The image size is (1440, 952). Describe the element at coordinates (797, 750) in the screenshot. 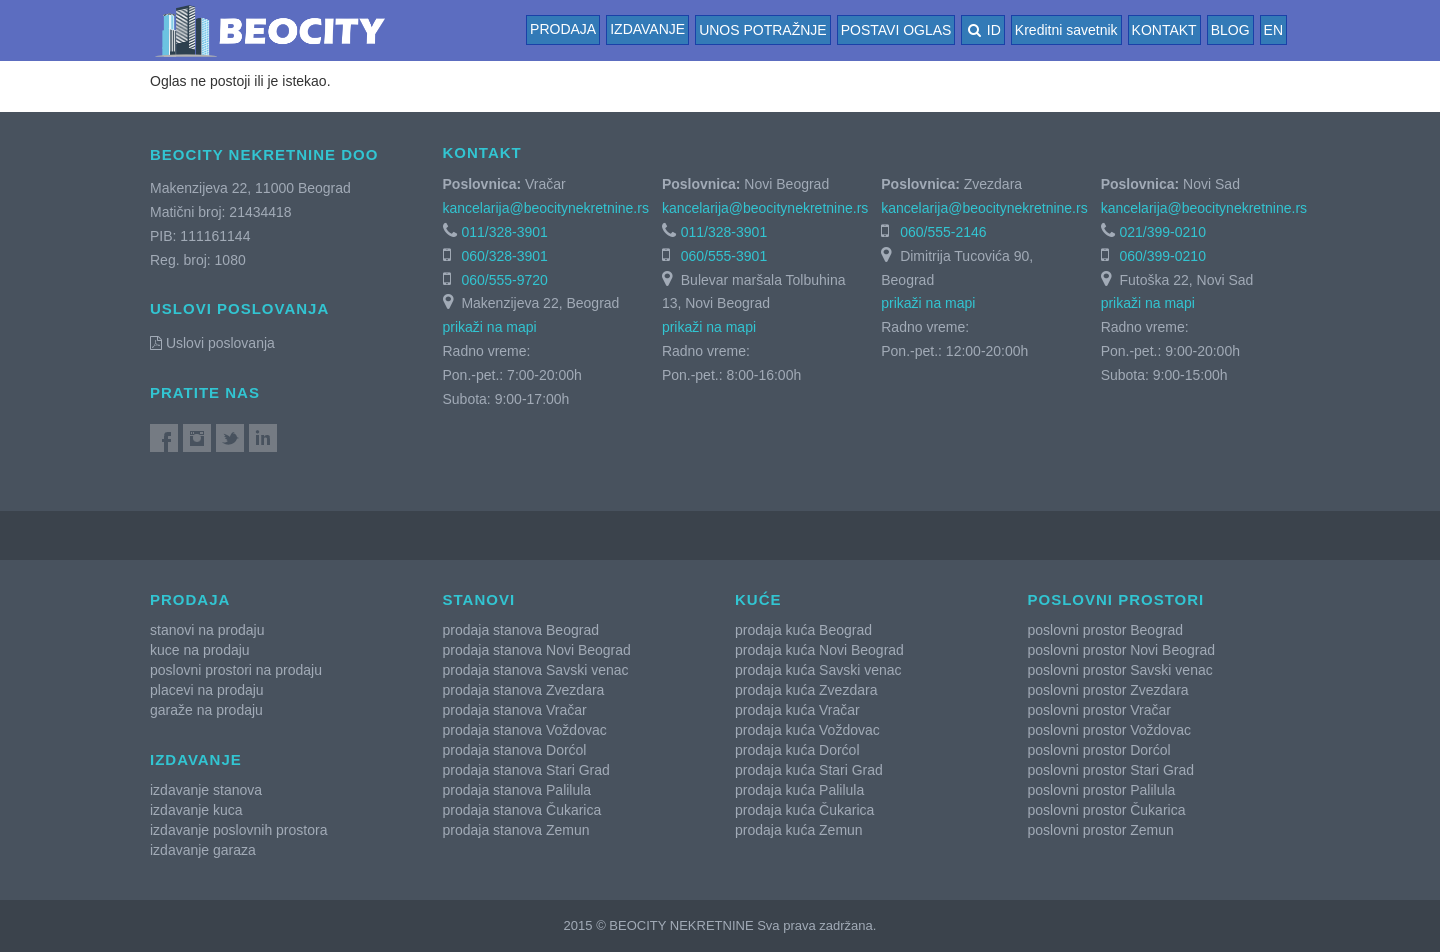

I see `prodaja kuća Dorćol` at that location.